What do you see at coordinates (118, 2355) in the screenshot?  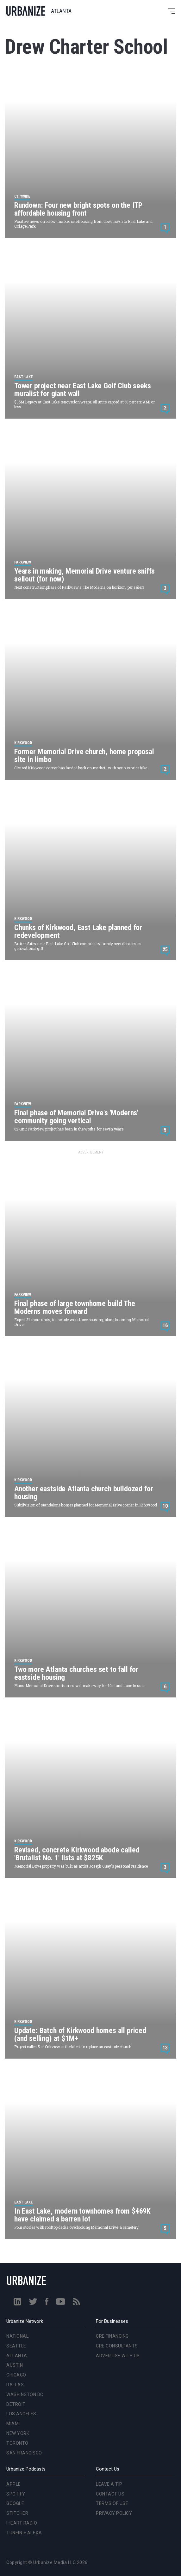 I see `Advertise With Us` at bounding box center [118, 2355].